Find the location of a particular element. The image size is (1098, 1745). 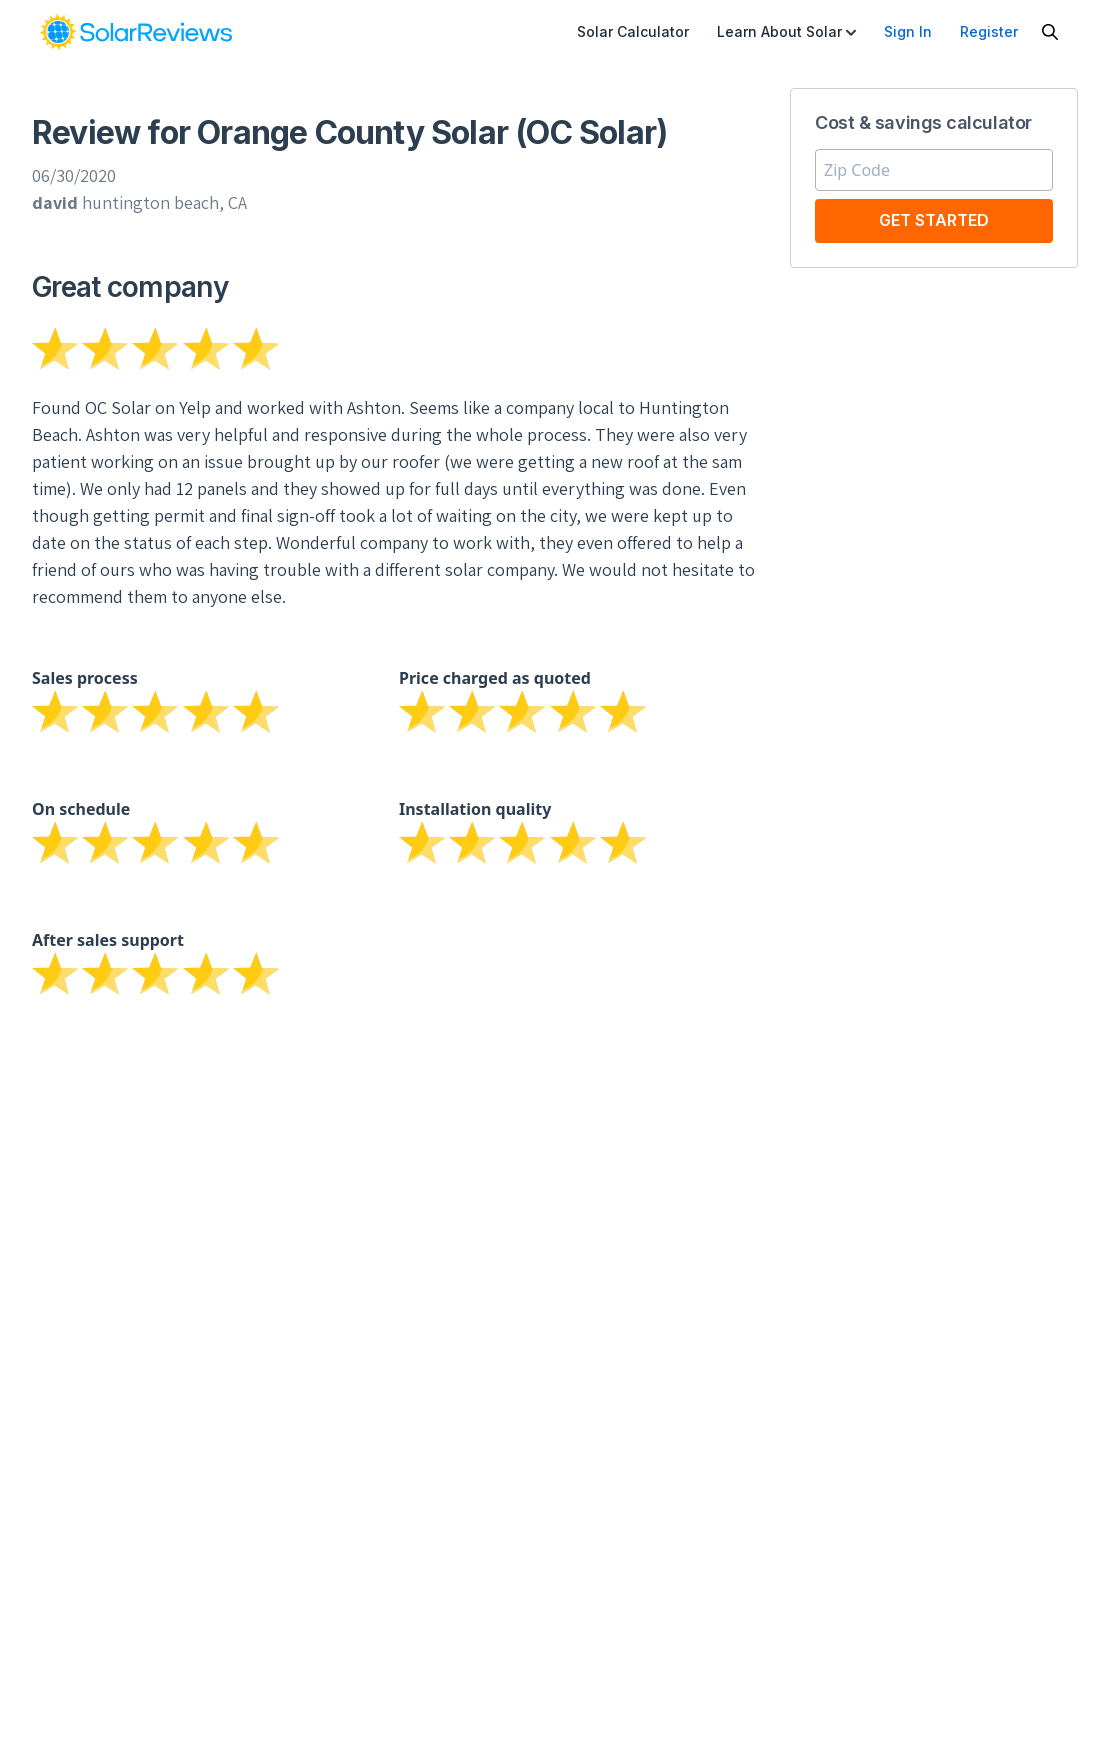

Register [menuitem] is located at coordinates (989, 31).